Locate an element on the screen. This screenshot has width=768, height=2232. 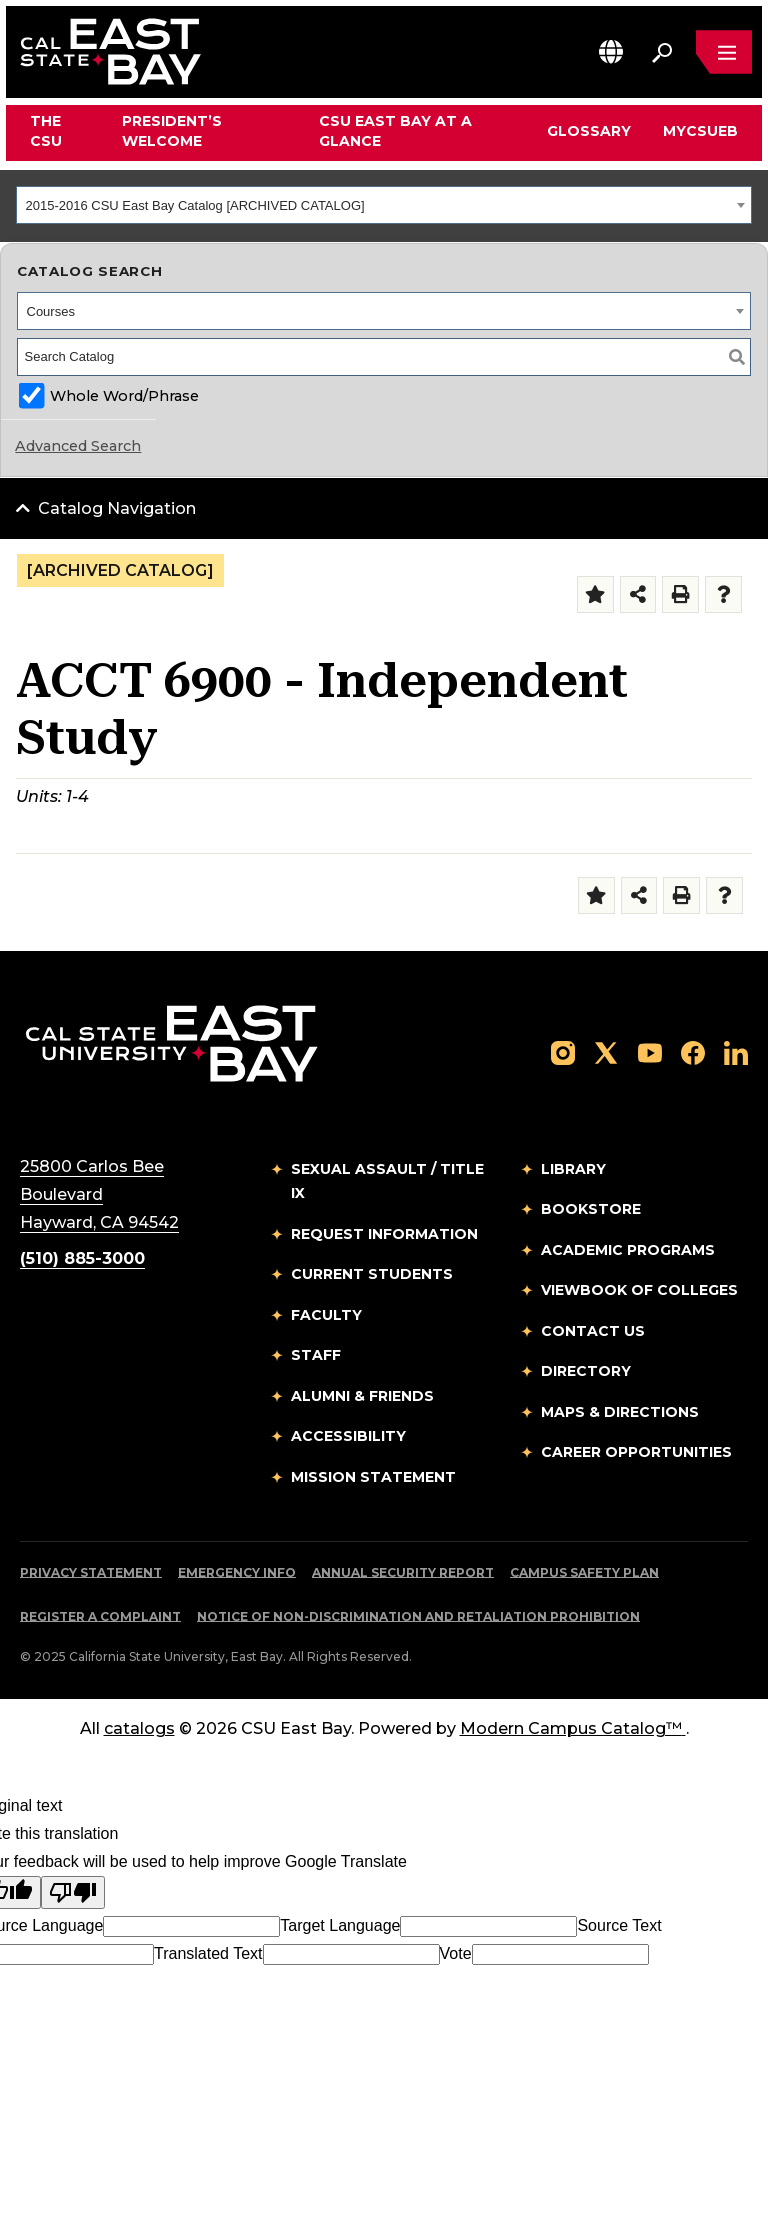
Maps & Directions is located at coordinates (620, 1412).